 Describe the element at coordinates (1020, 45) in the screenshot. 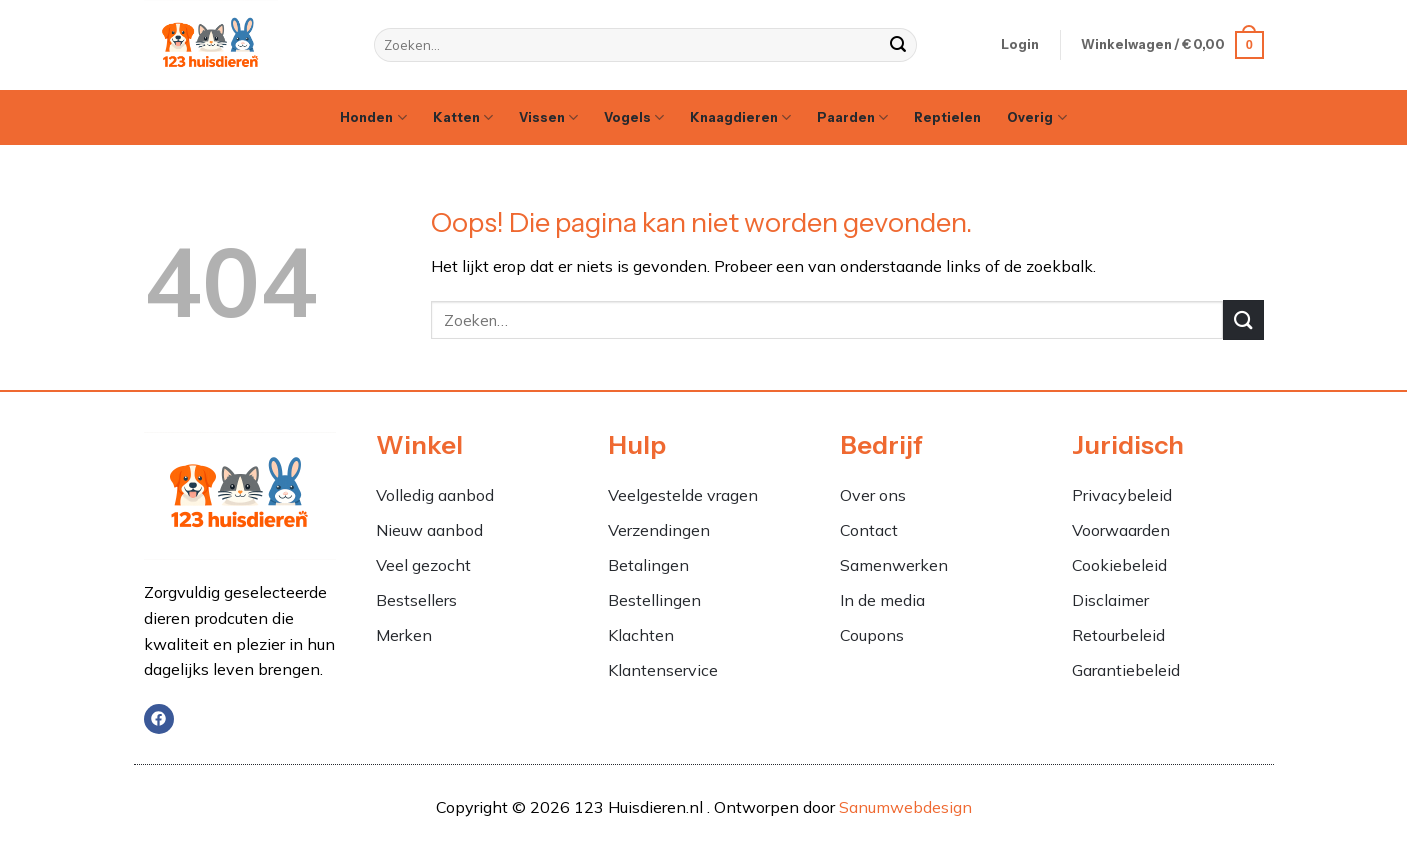

I see `[button]` at that location.